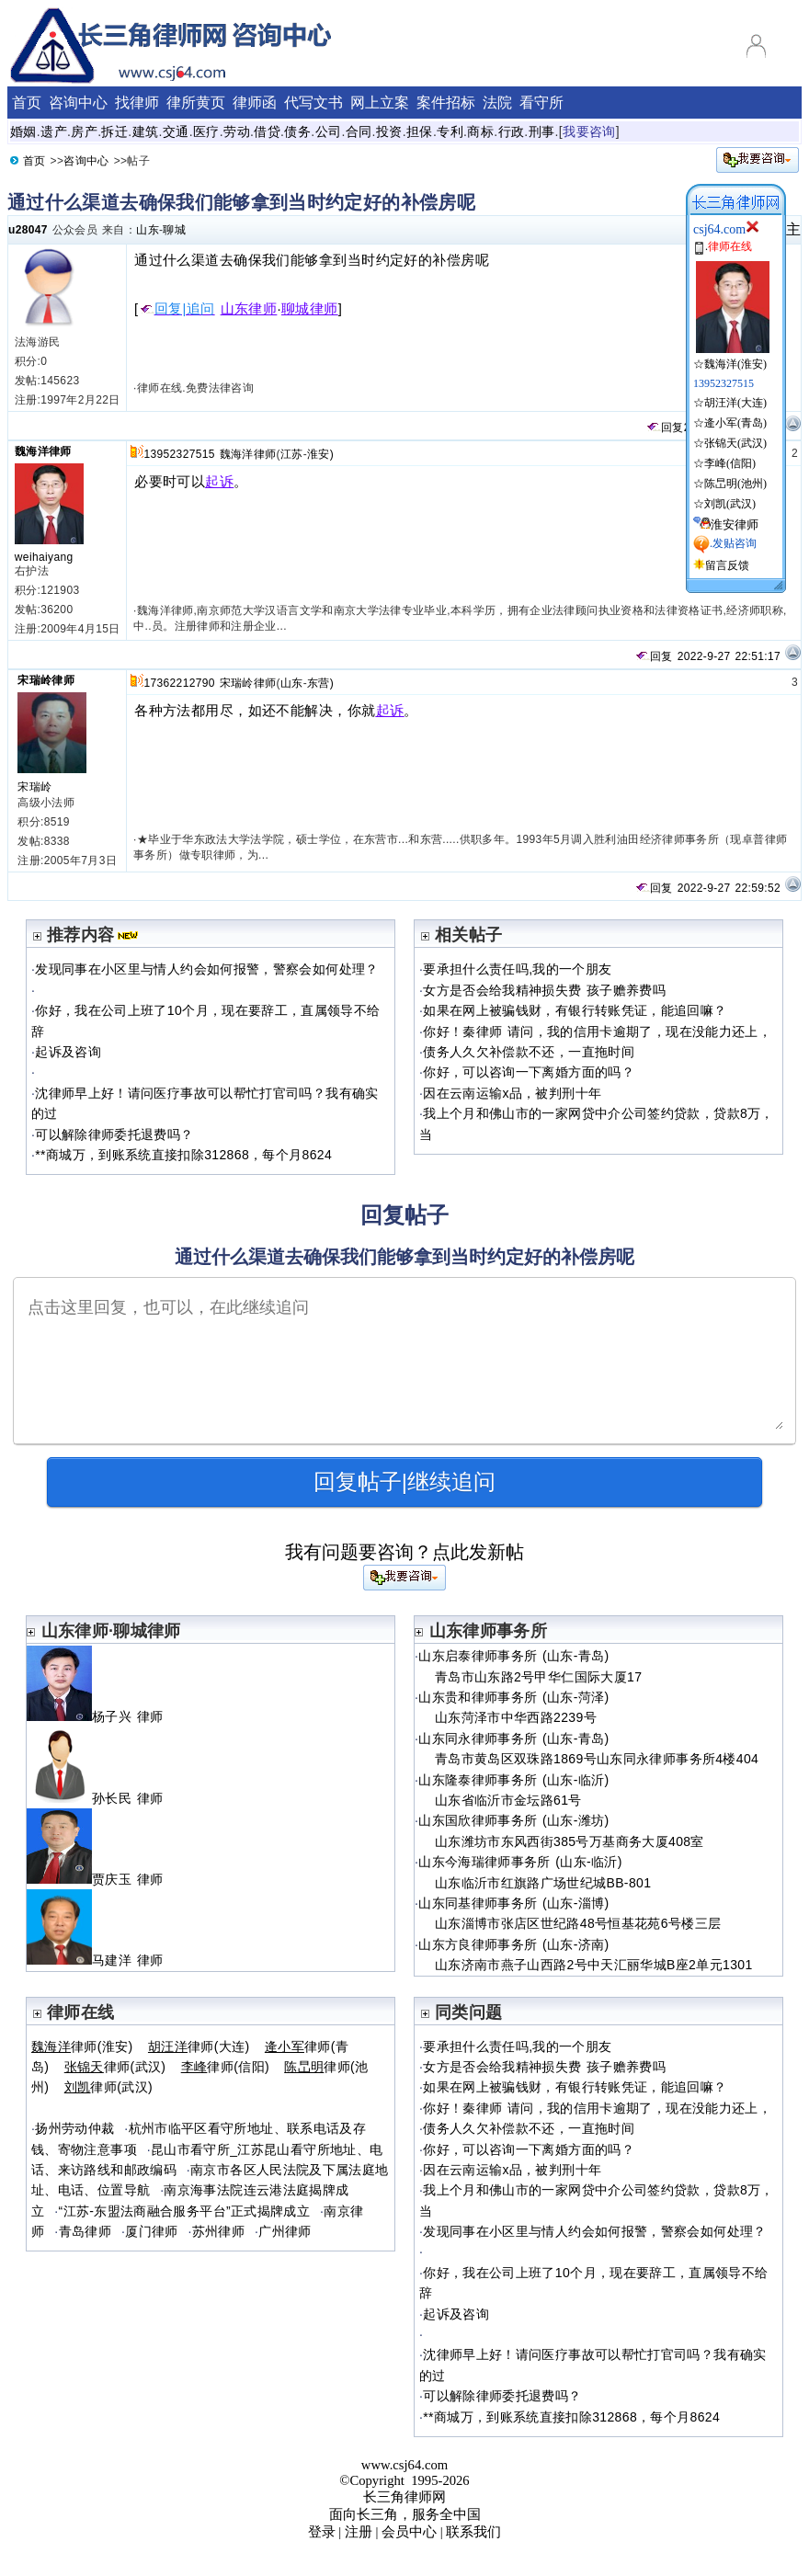  Describe the element at coordinates (178, 454) in the screenshot. I see `13952327515` at that location.